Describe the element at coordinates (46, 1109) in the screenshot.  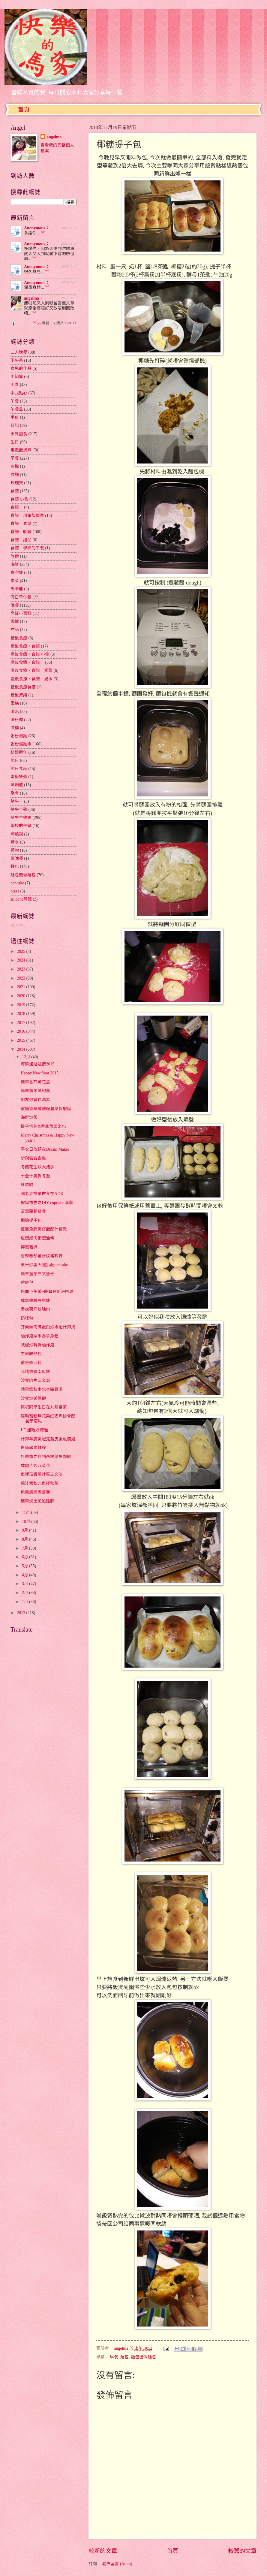
I see `蜜糖香草燒雞配薯菜賀聖誕` at that location.